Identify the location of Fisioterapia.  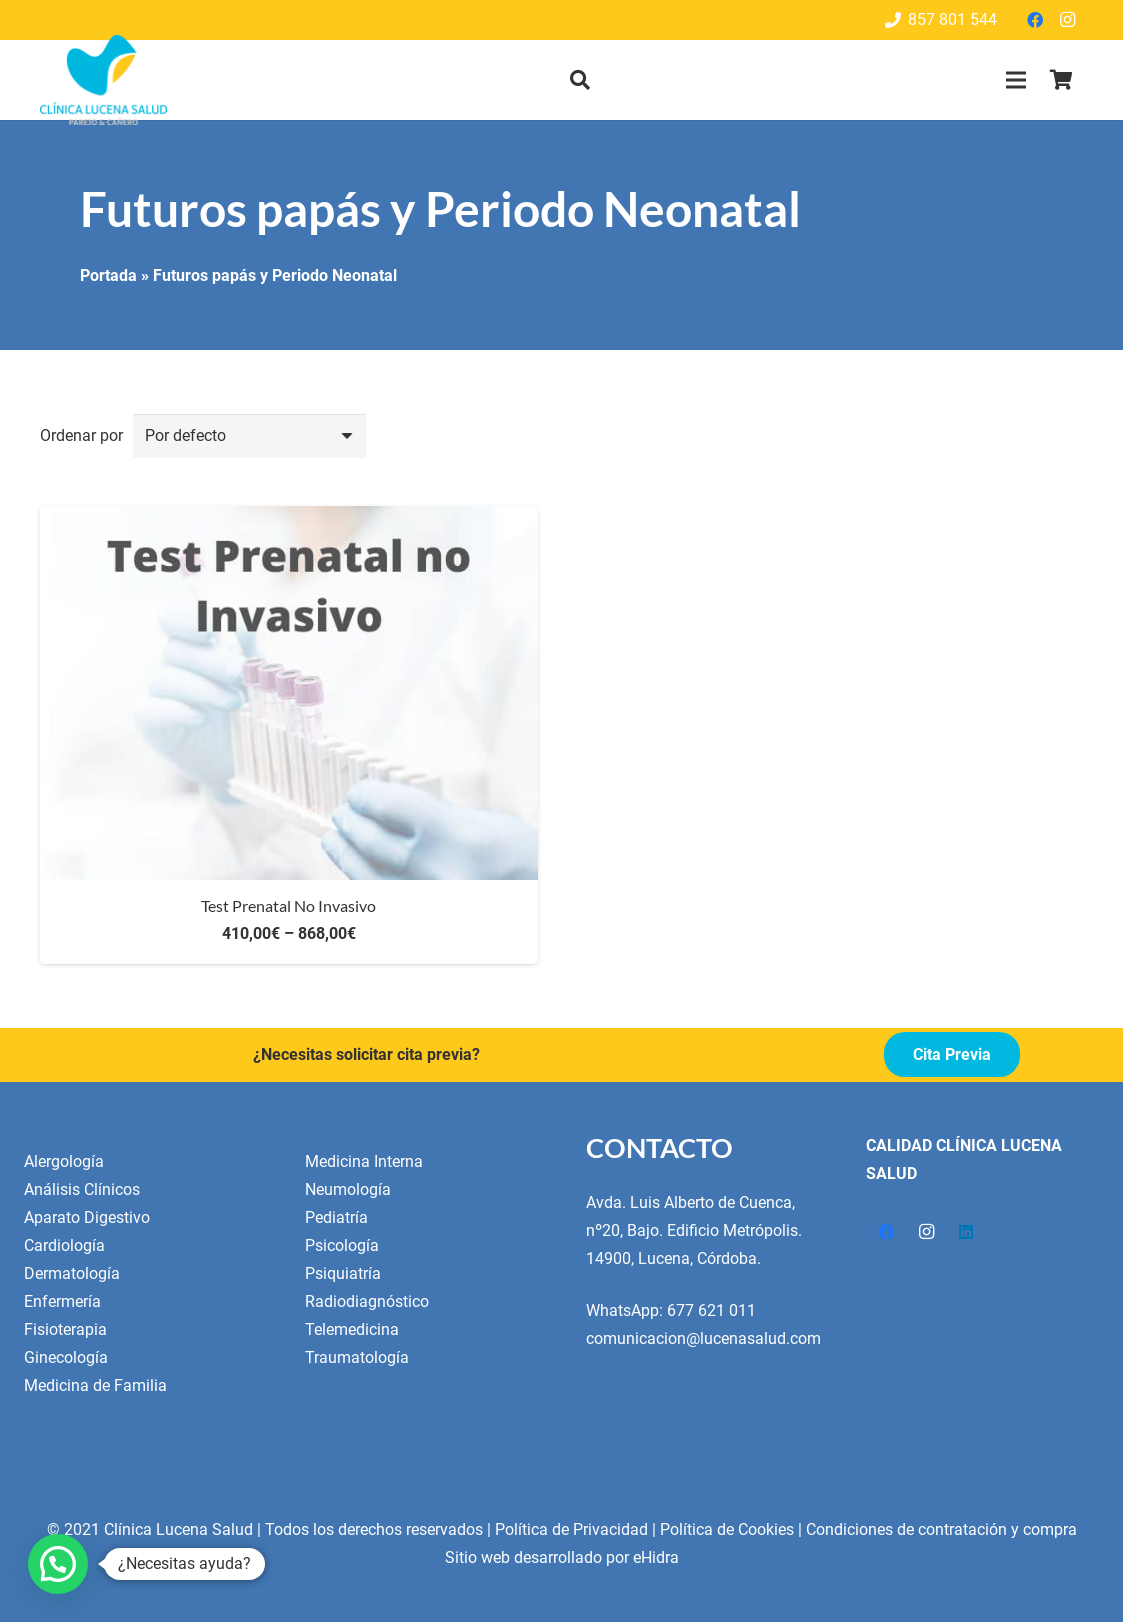
(65, 1329).